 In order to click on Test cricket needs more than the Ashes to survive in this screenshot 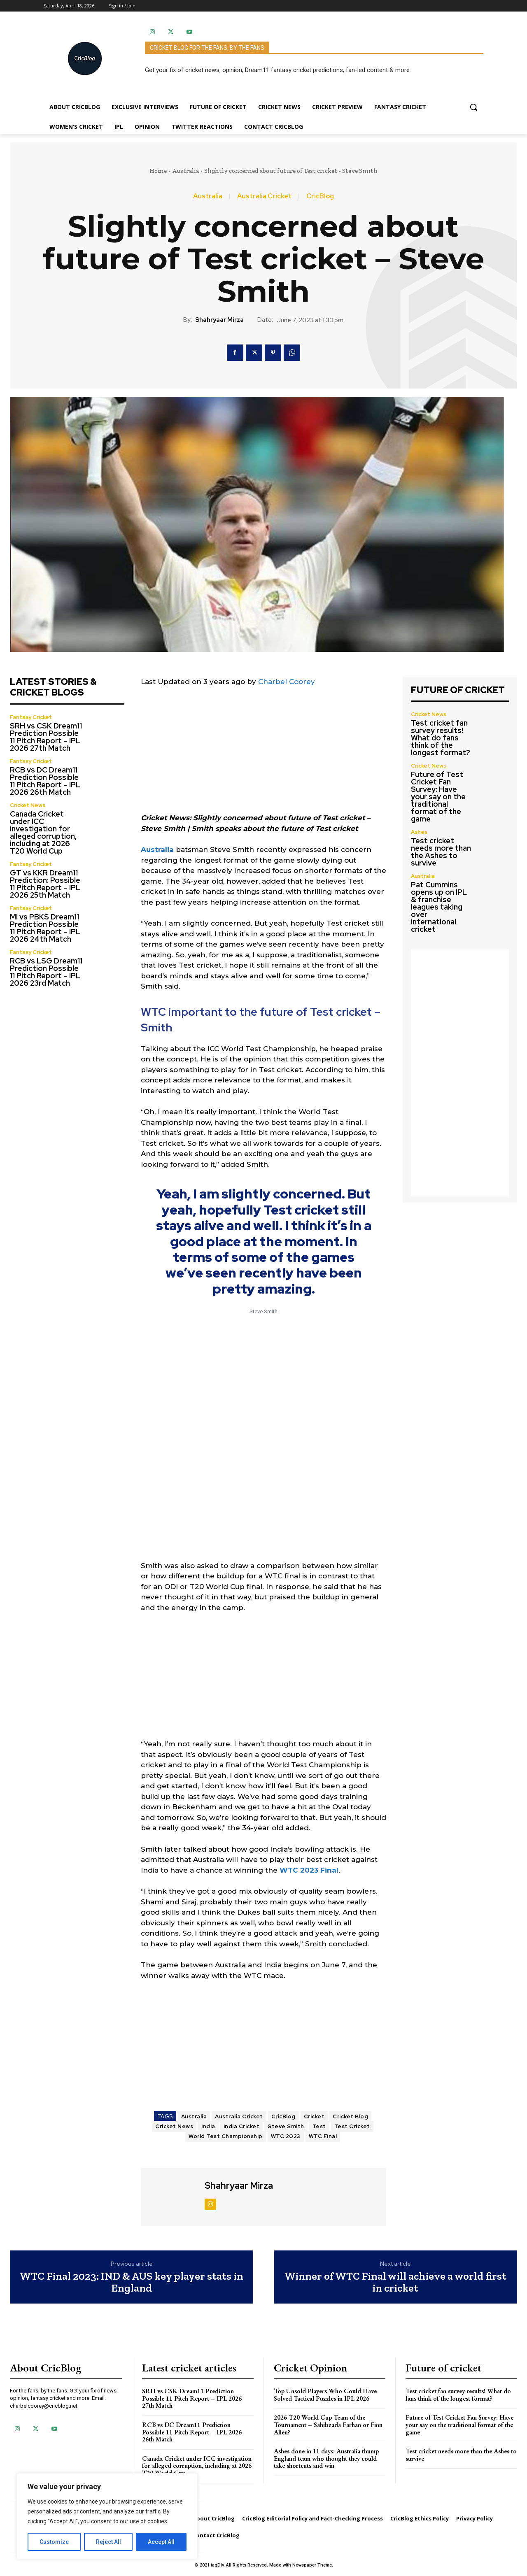, I will do `click(441, 852)`.